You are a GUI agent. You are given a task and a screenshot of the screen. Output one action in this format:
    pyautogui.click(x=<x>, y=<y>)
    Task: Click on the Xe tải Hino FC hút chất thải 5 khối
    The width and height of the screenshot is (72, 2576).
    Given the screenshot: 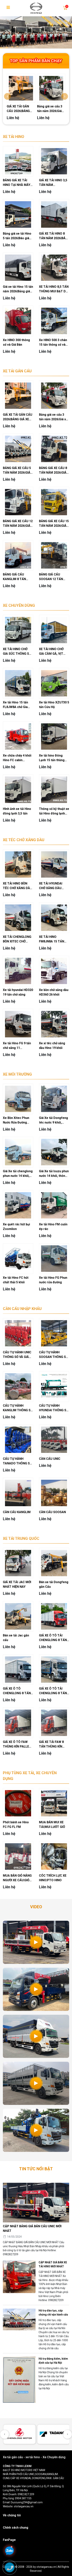 What is the action you would take?
    pyautogui.click(x=15, y=1280)
    